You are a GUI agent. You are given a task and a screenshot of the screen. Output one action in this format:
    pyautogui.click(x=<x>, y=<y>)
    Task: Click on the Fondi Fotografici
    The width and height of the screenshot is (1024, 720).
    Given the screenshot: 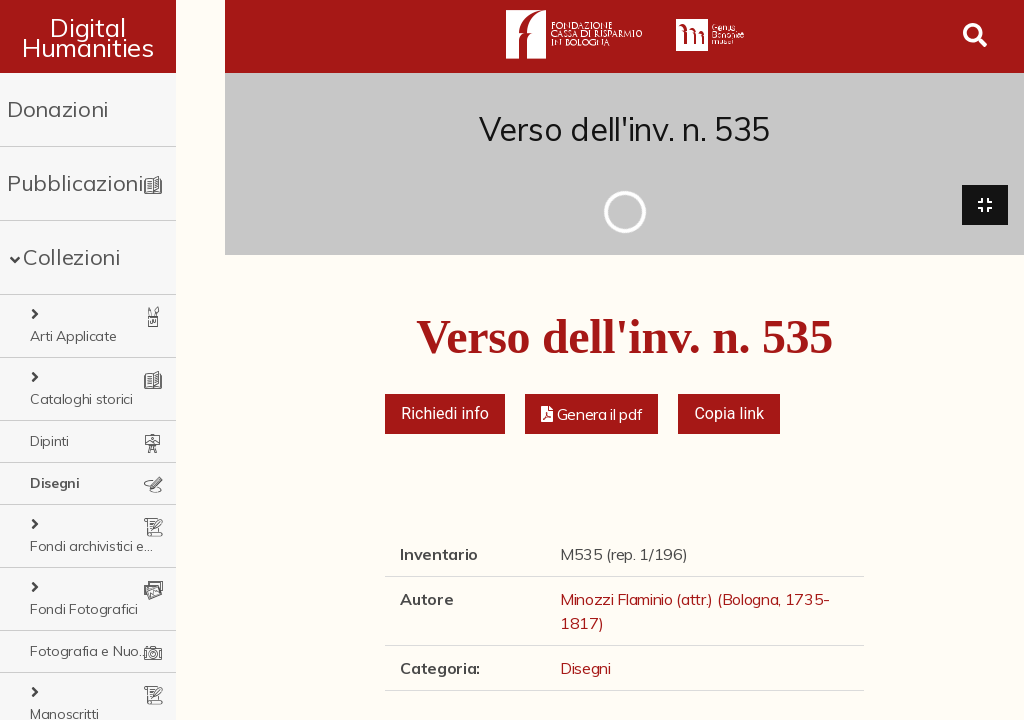 What is the action you would take?
    pyautogui.click(x=97, y=525)
    